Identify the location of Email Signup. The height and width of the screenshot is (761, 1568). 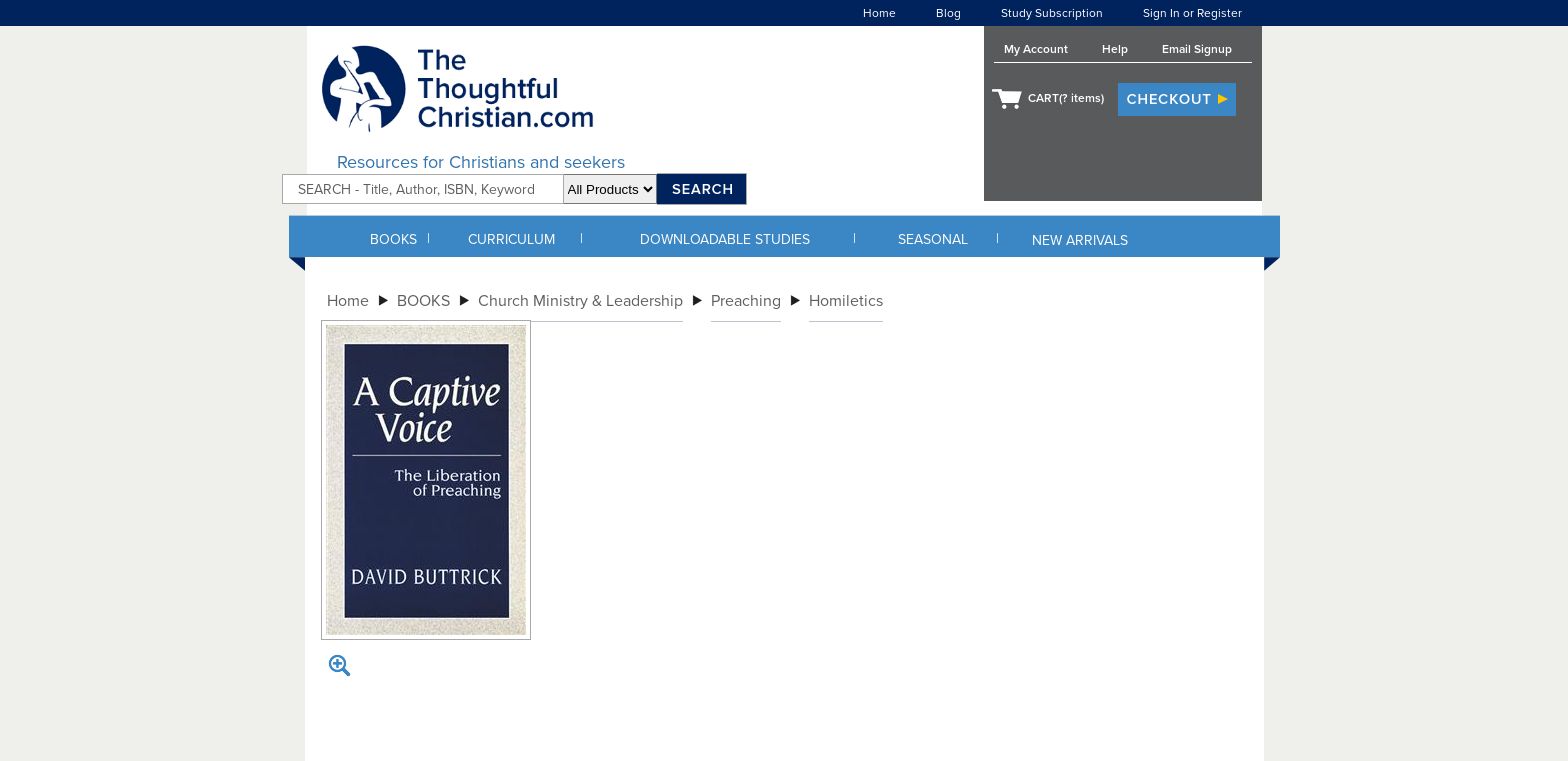
(1197, 49).